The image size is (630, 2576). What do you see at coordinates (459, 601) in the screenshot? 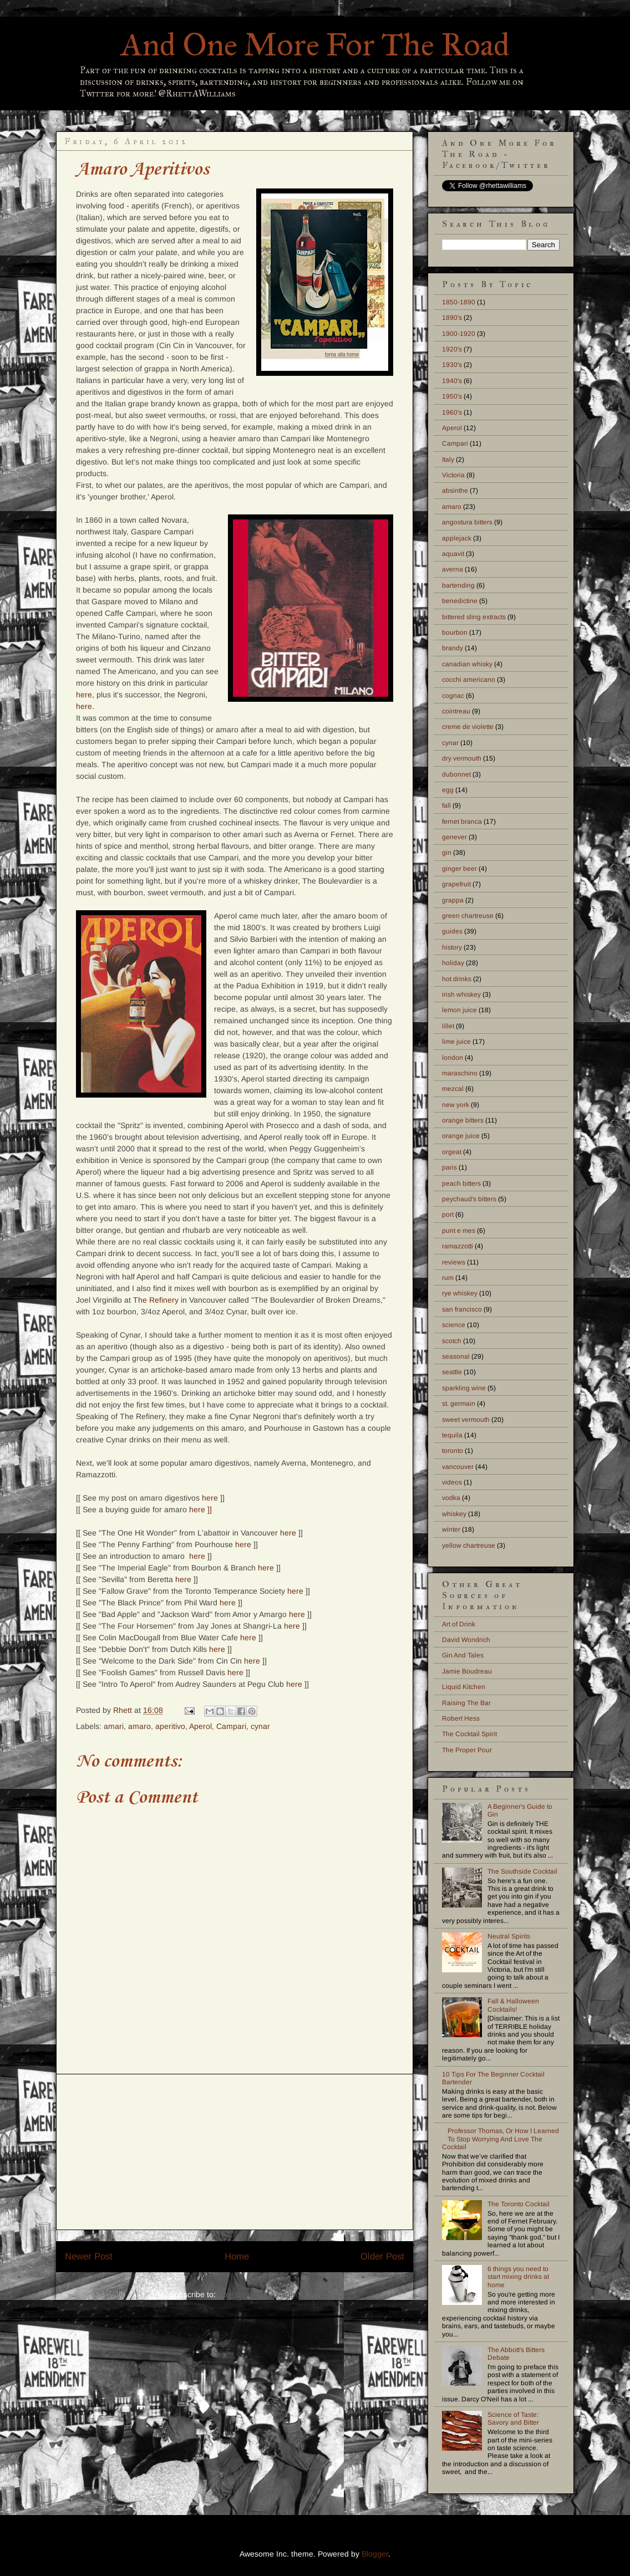
I see `benedictine` at bounding box center [459, 601].